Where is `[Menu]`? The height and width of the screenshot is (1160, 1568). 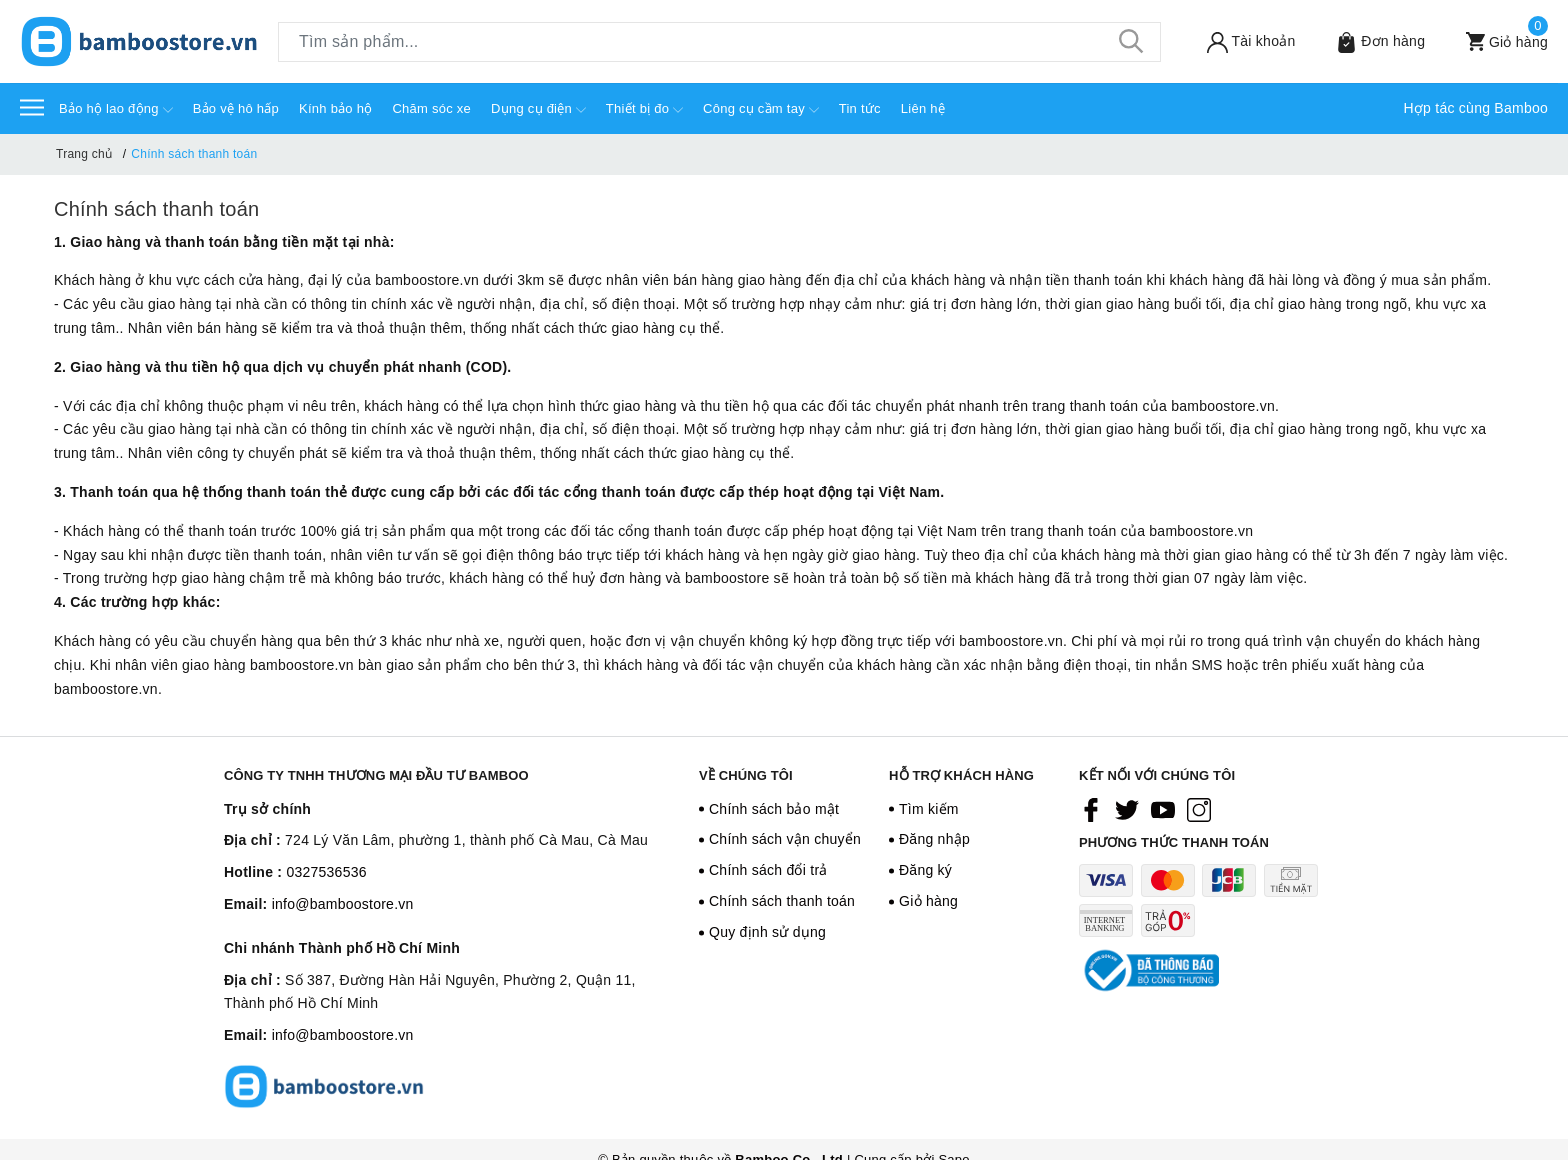
[Menu] is located at coordinates (32, 106).